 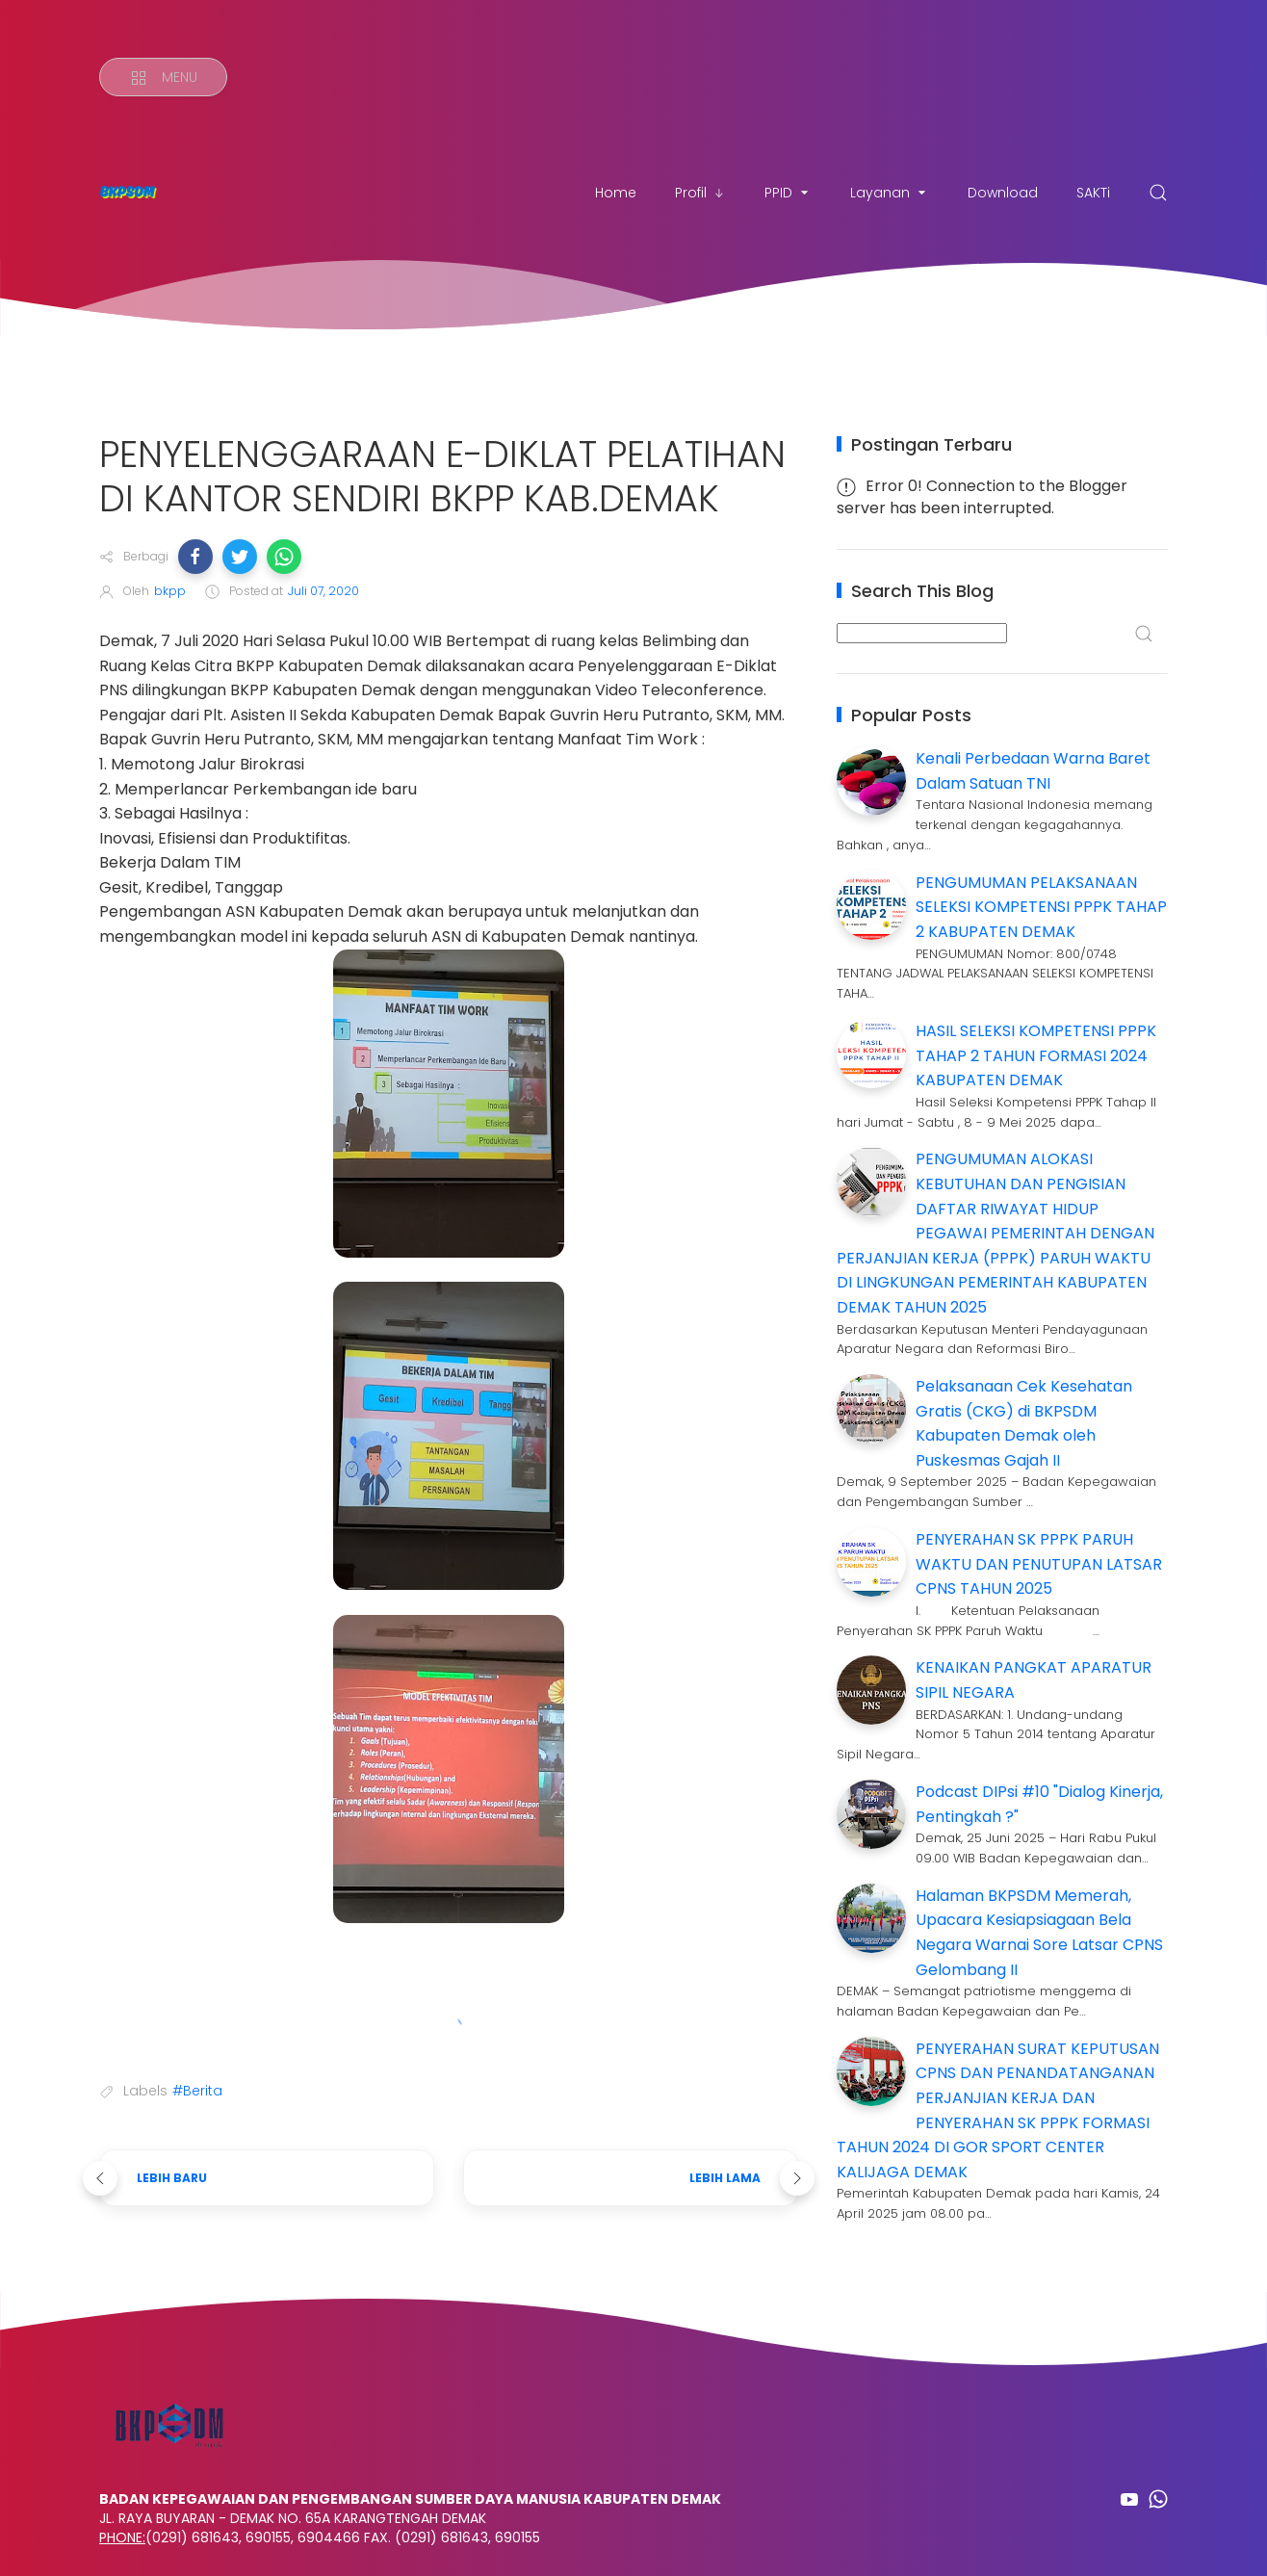 What do you see at coordinates (700, 192) in the screenshot?
I see `Profil` at bounding box center [700, 192].